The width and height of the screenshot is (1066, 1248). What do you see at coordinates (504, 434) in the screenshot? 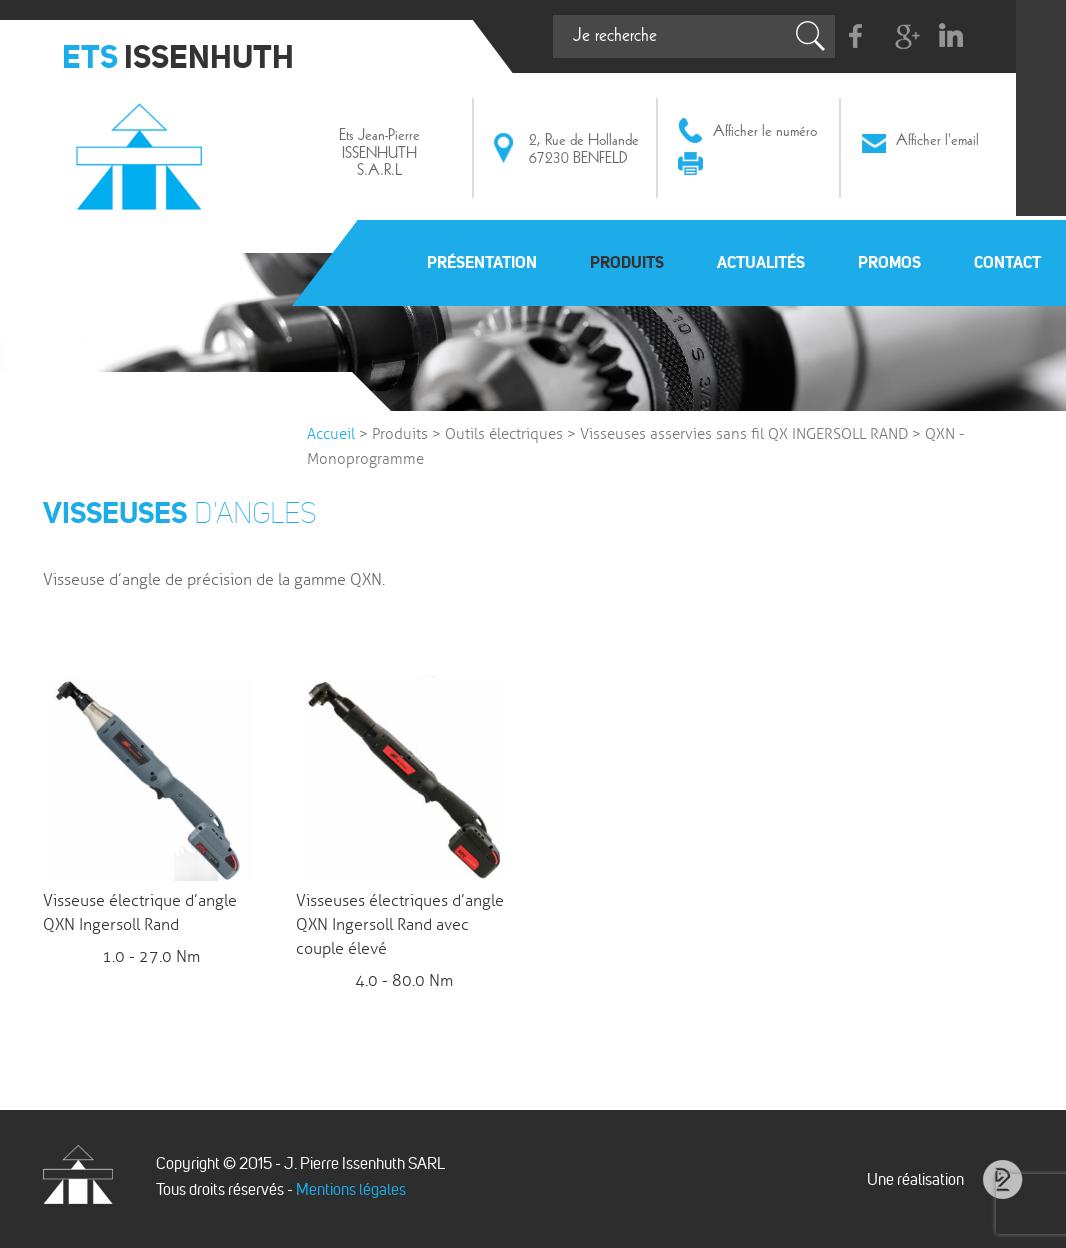
I see `Outils électriques` at bounding box center [504, 434].